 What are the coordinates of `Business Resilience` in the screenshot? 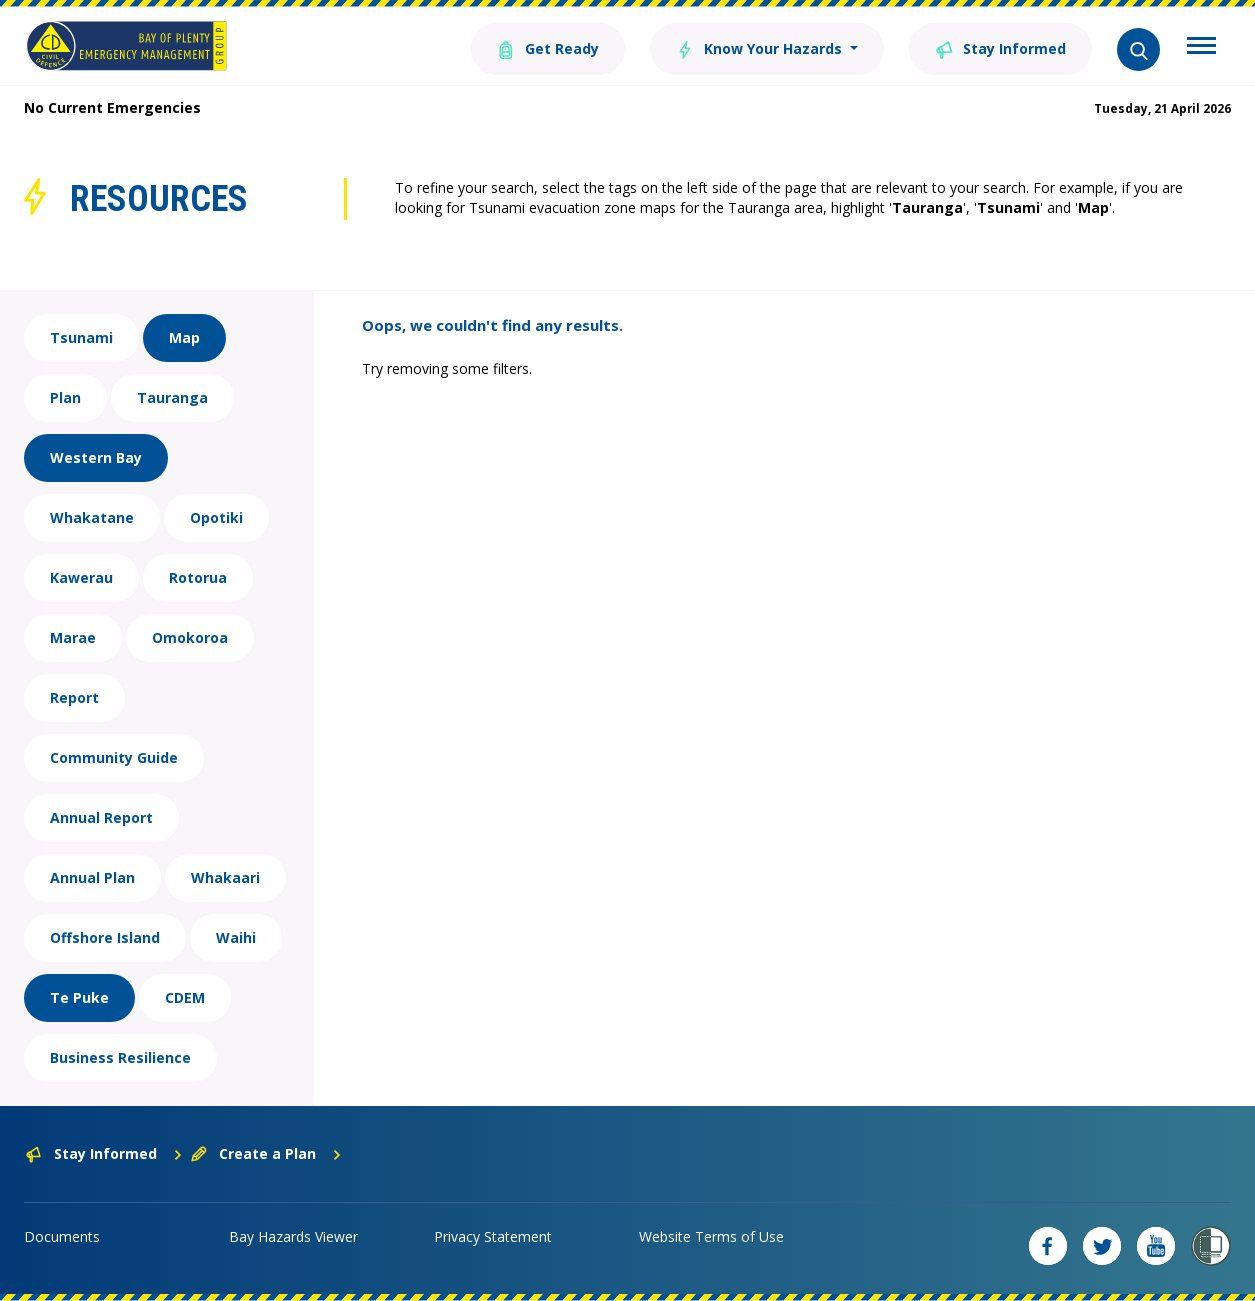 It's located at (120, 1057).